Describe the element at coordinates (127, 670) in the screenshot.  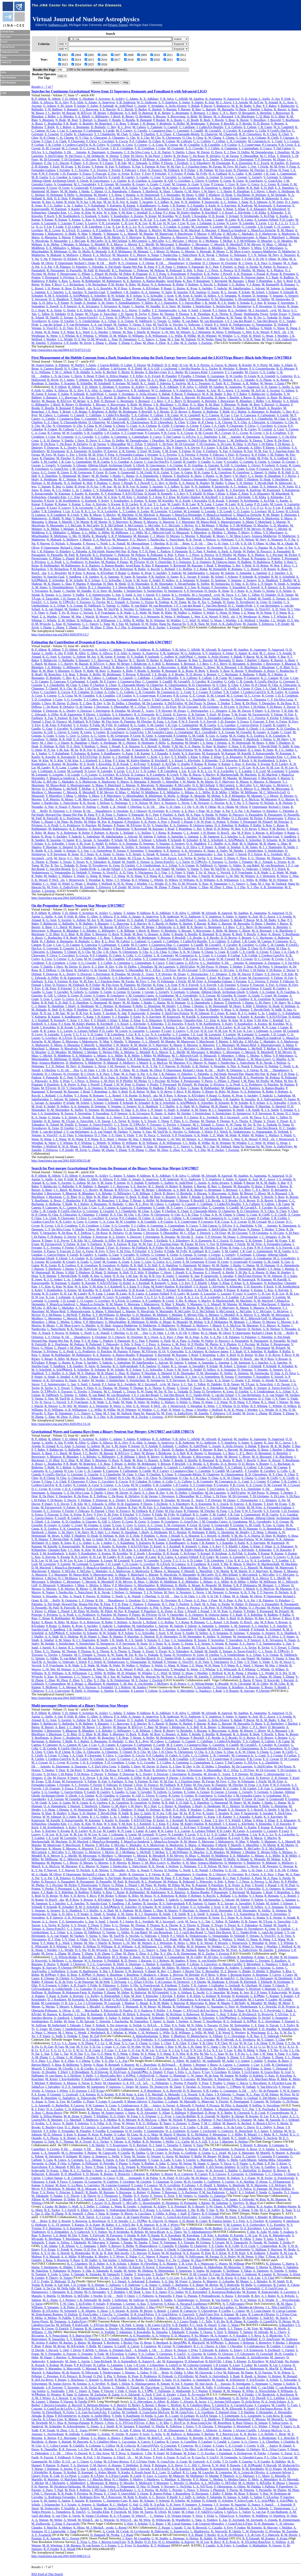
I see `A. Bohe` at that location.